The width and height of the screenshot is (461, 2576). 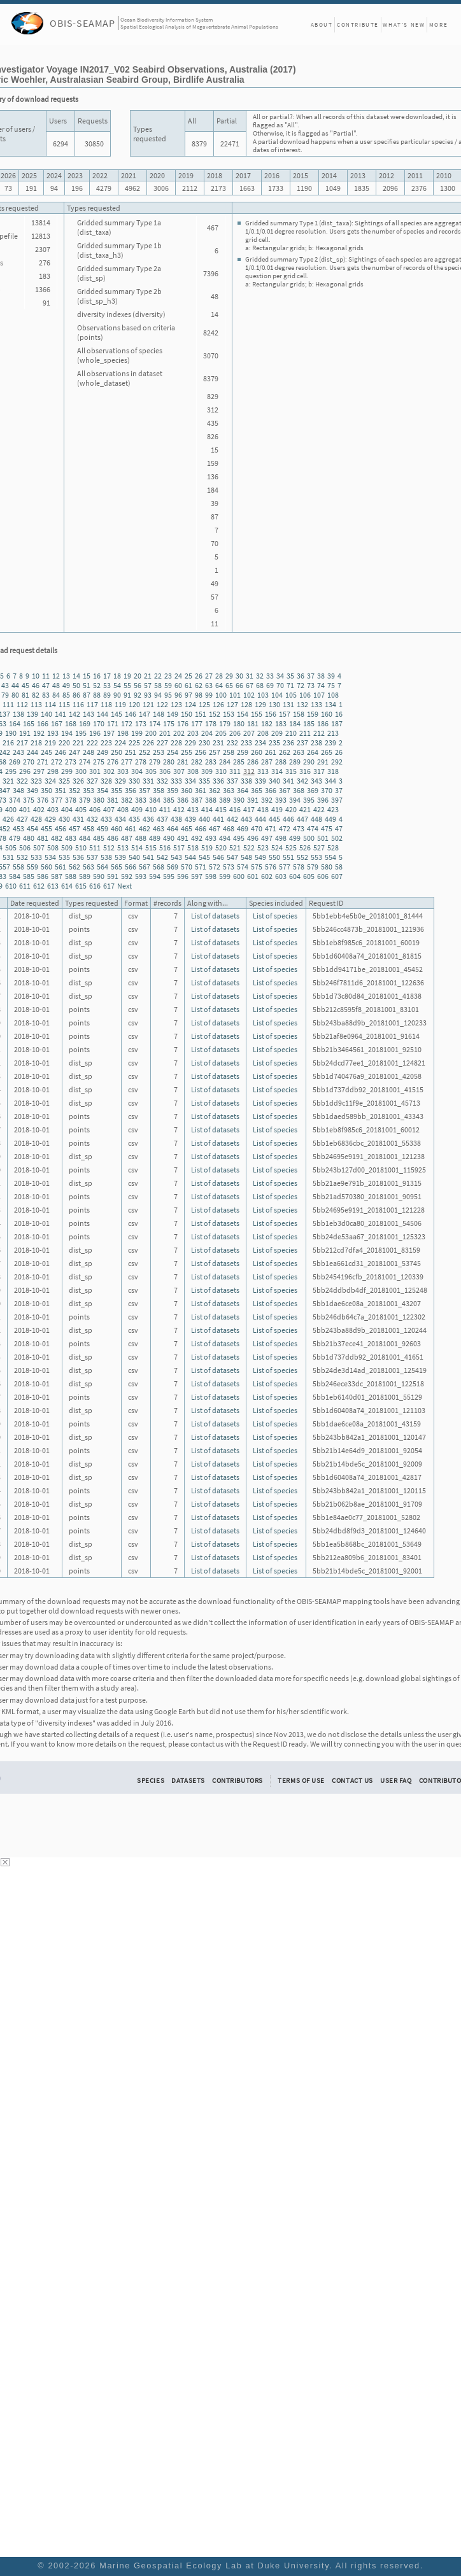 I want to click on 360, so click(x=186, y=790).